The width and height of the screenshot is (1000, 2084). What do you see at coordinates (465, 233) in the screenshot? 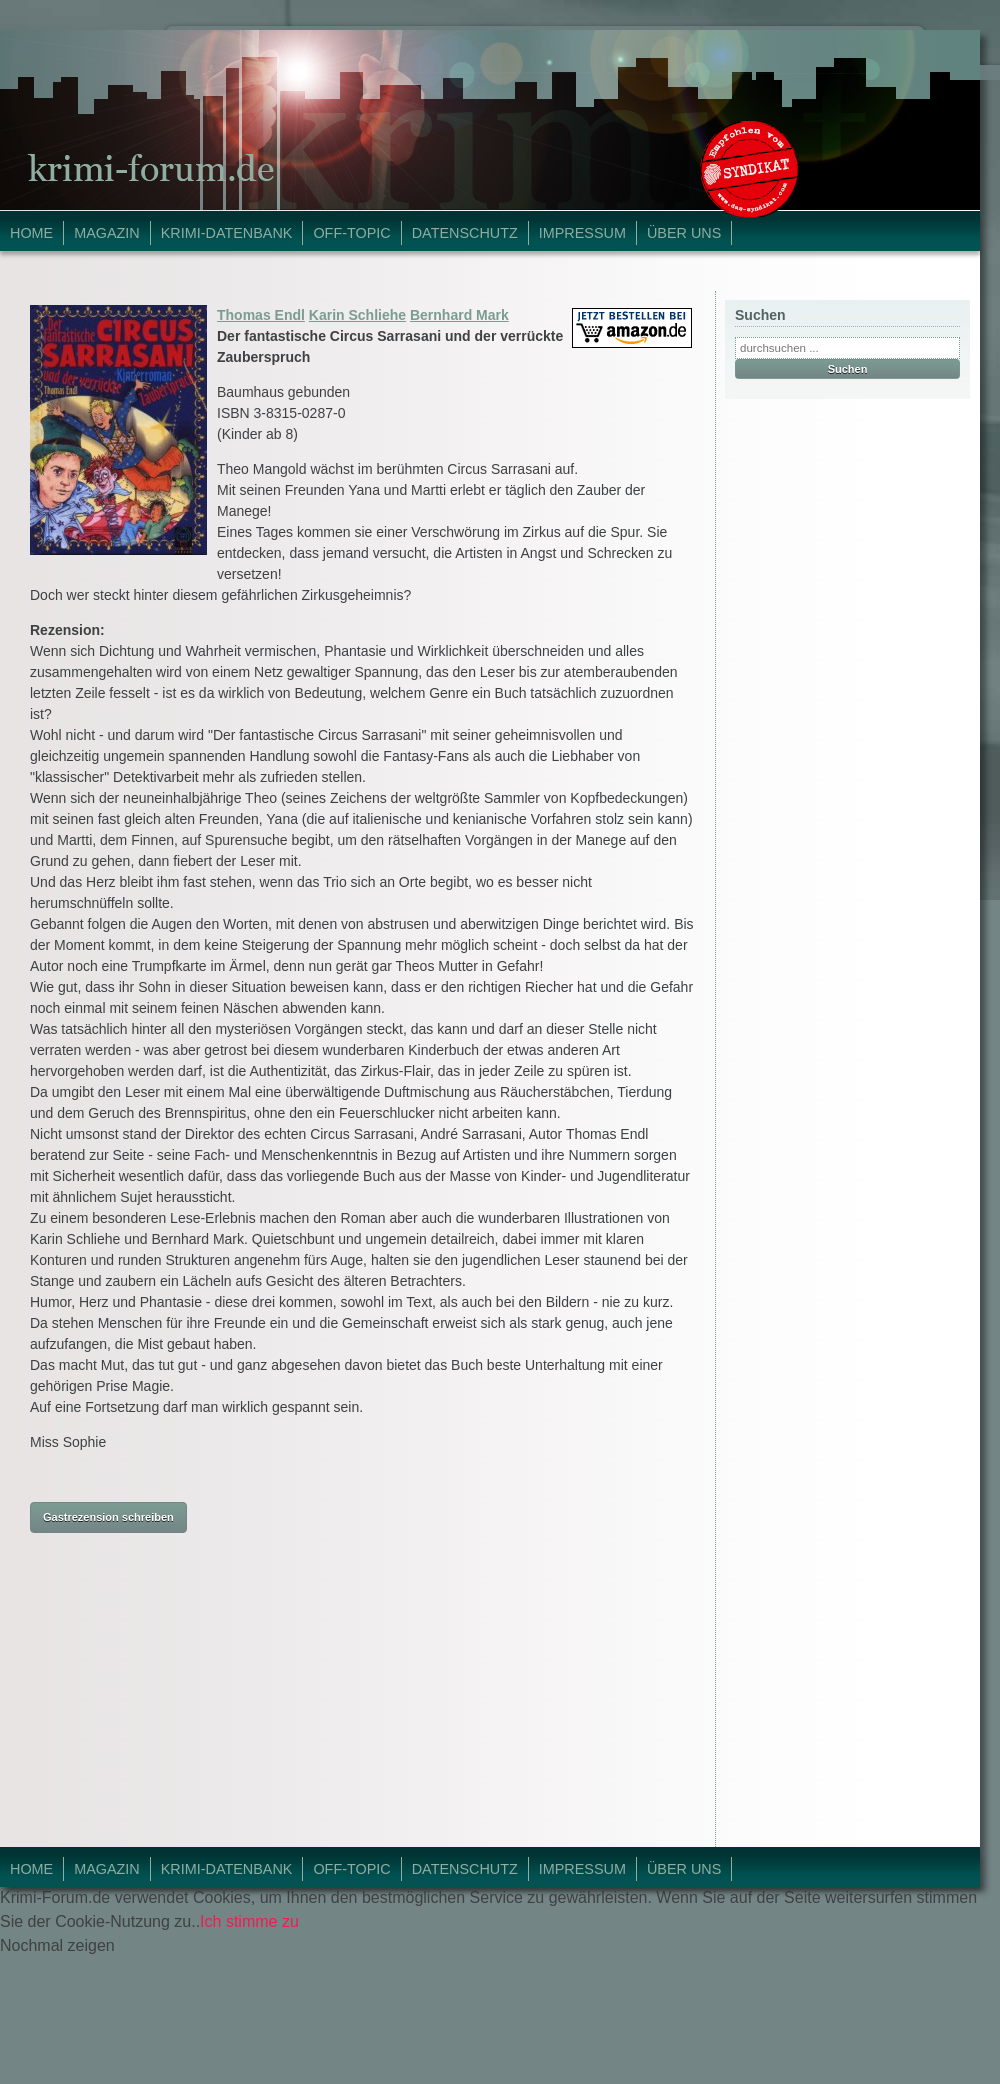
I see `Datenschutz` at bounding box center [465, 233].